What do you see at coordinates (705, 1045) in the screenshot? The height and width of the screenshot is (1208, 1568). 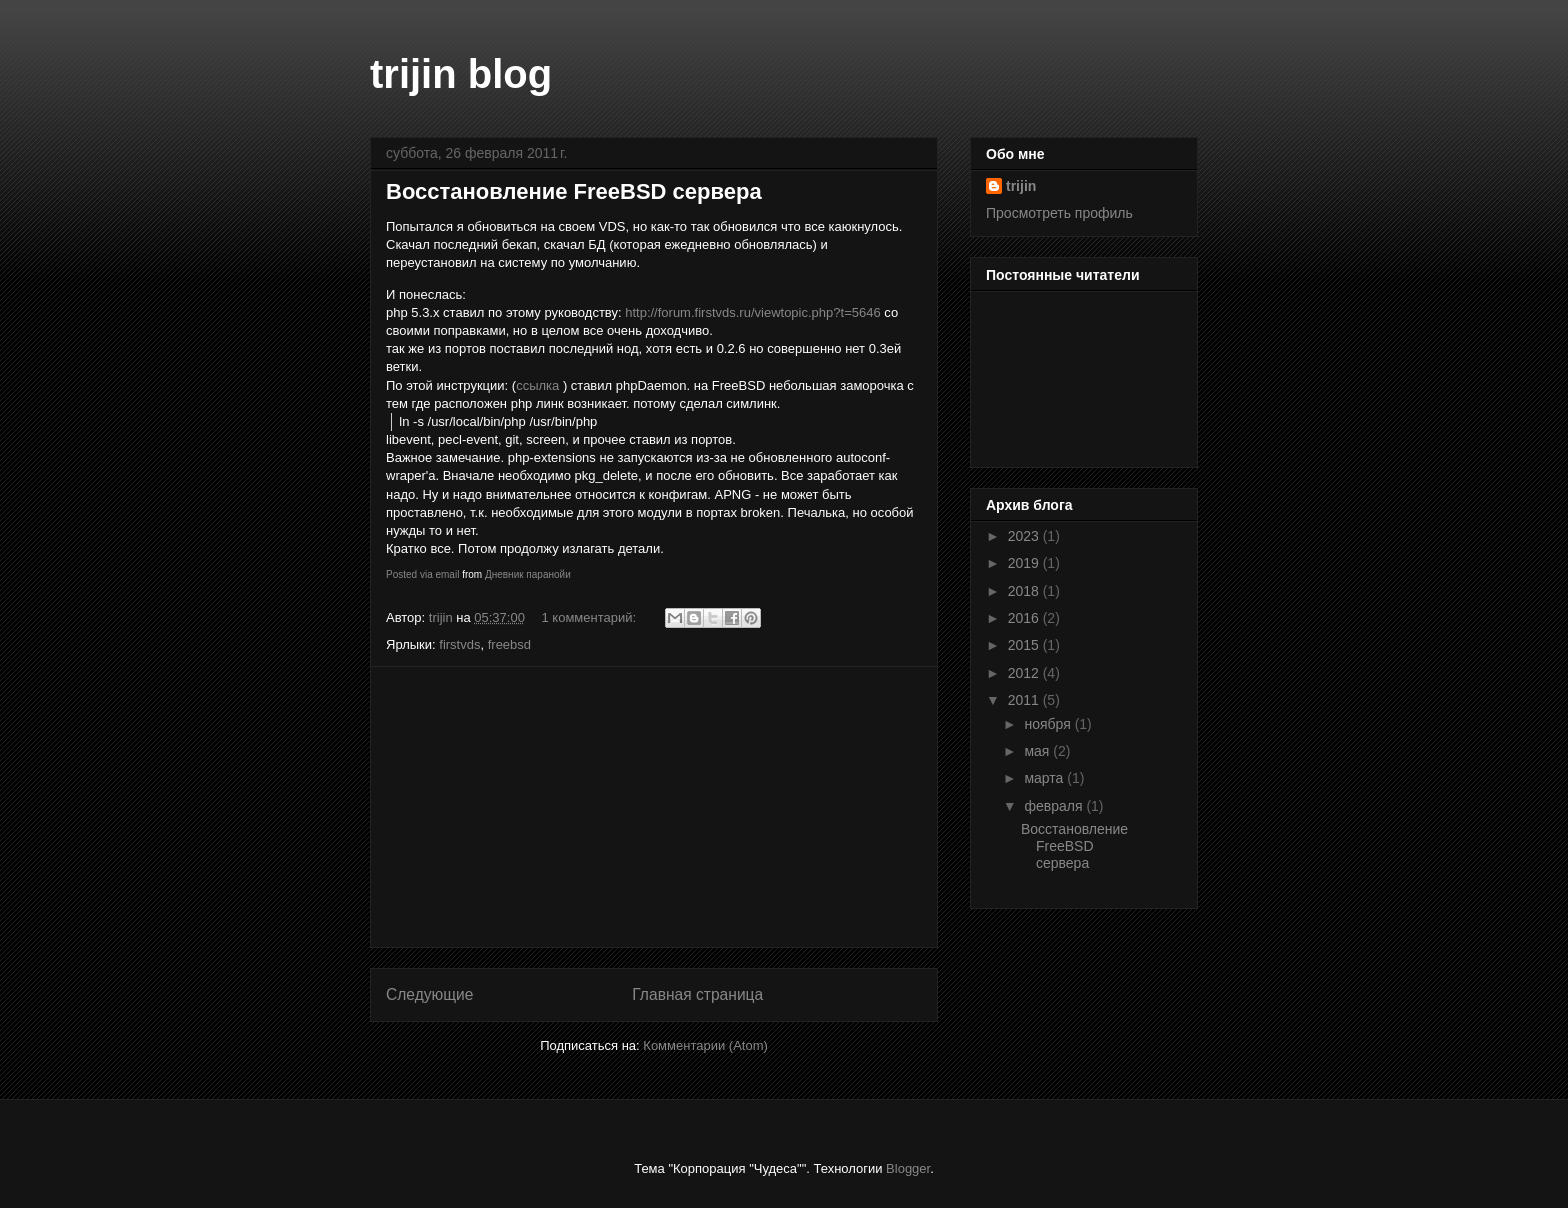 I see `Комментарии (Atom)` at bounding box center [705, 1045].